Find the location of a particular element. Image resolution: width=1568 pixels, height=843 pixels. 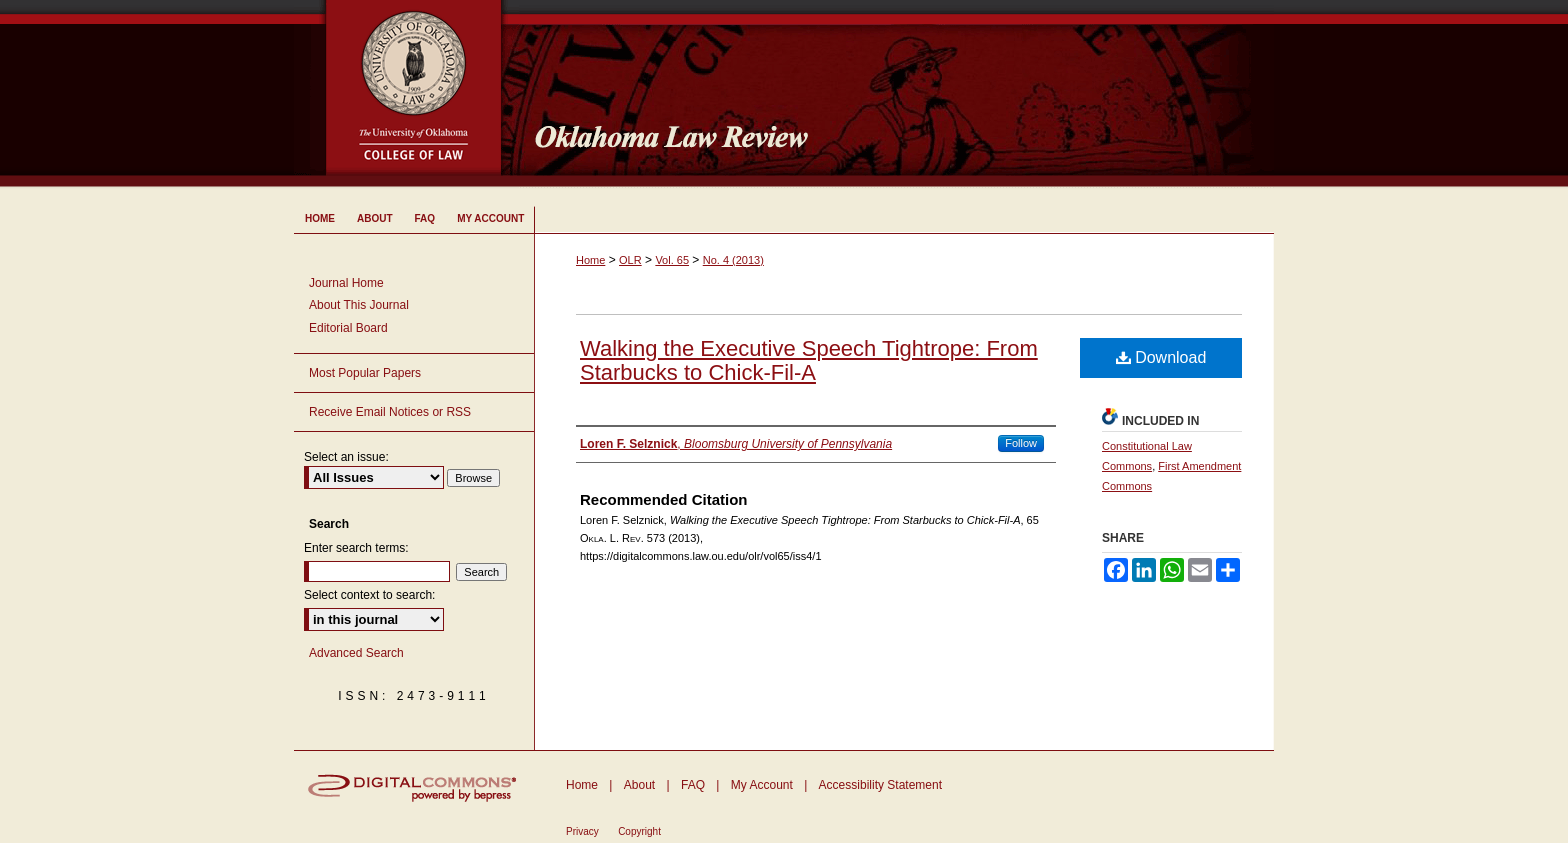

Privacy is located at coordinates (582, 831).